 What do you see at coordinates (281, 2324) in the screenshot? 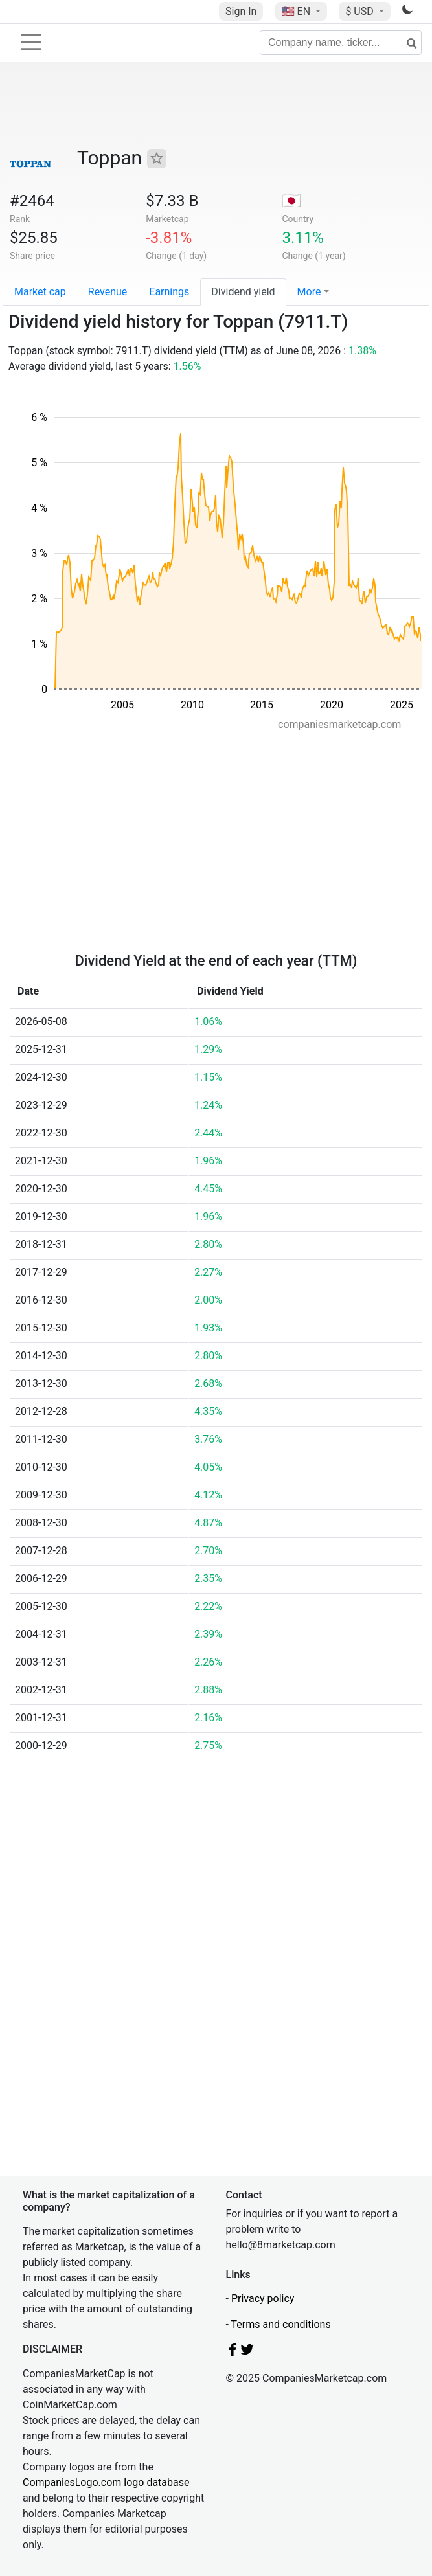
I see `Terms and conditions` at bounding box center [281, 2324].